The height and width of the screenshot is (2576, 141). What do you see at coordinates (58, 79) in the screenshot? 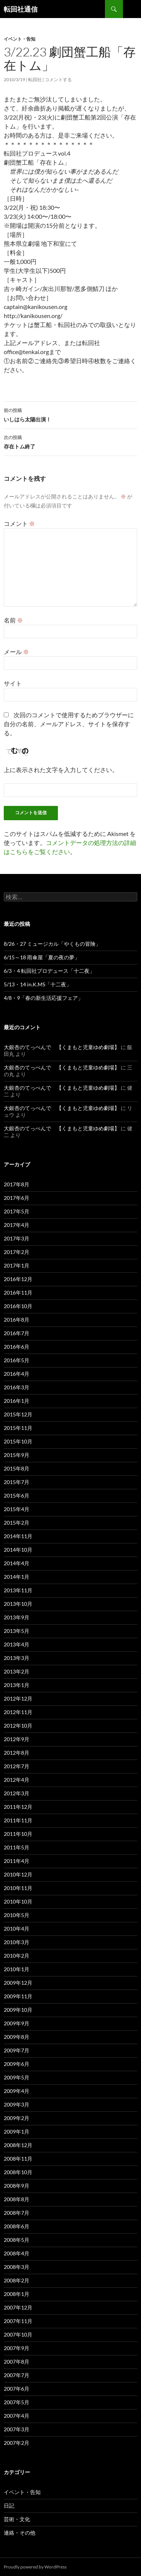
I see `コメントする` at bounding box center [58, 79].